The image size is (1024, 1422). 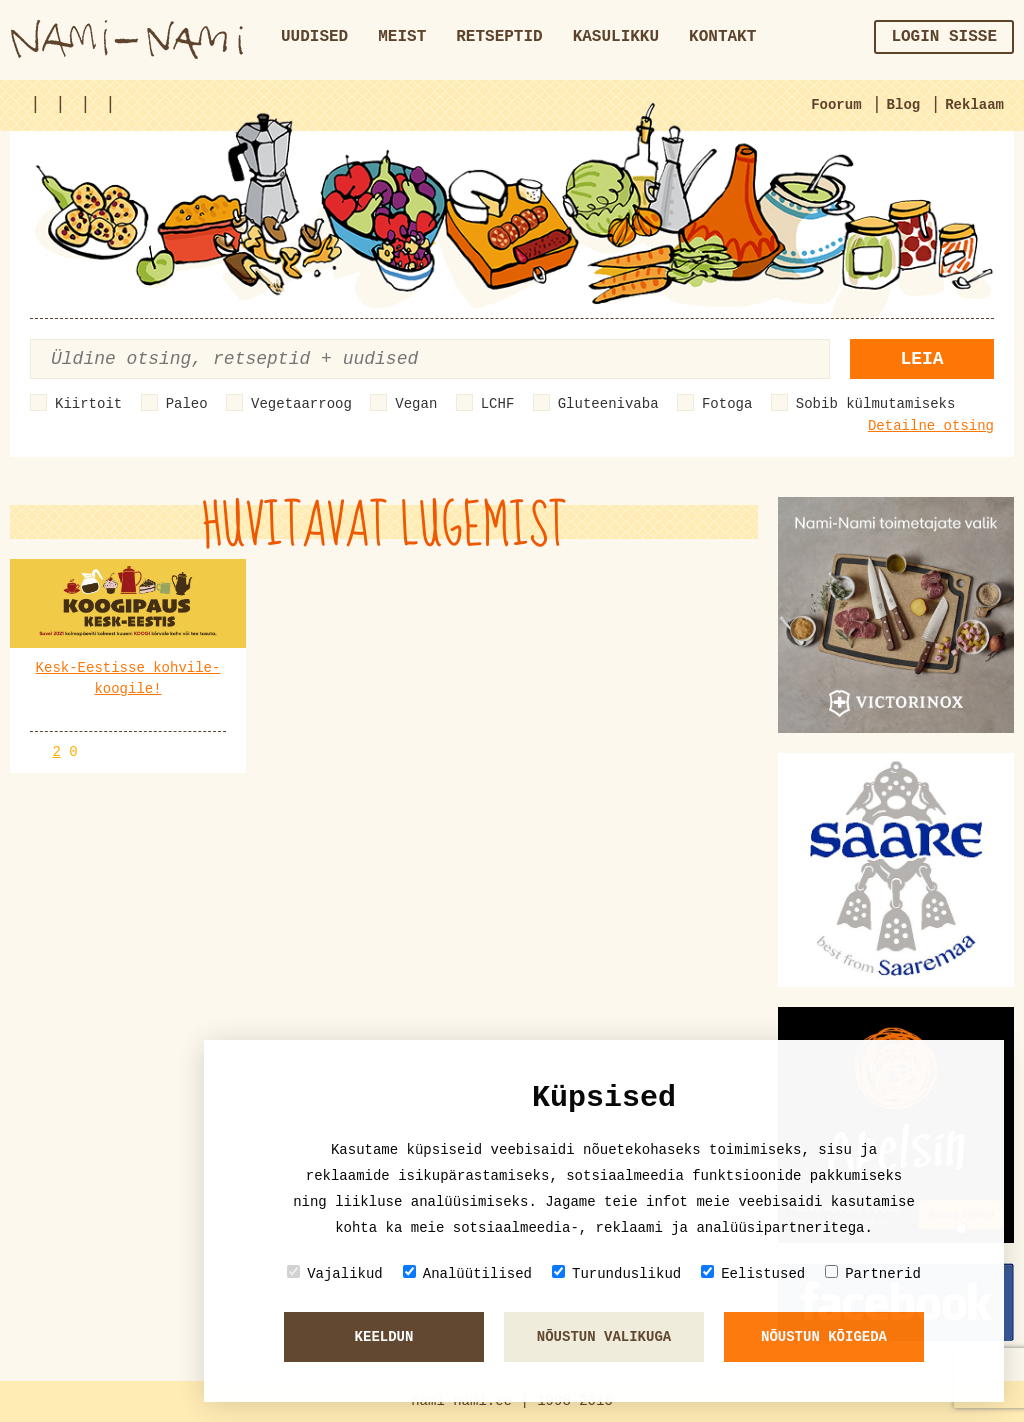 I want to click on Uudised, so click(x=314, y=37).